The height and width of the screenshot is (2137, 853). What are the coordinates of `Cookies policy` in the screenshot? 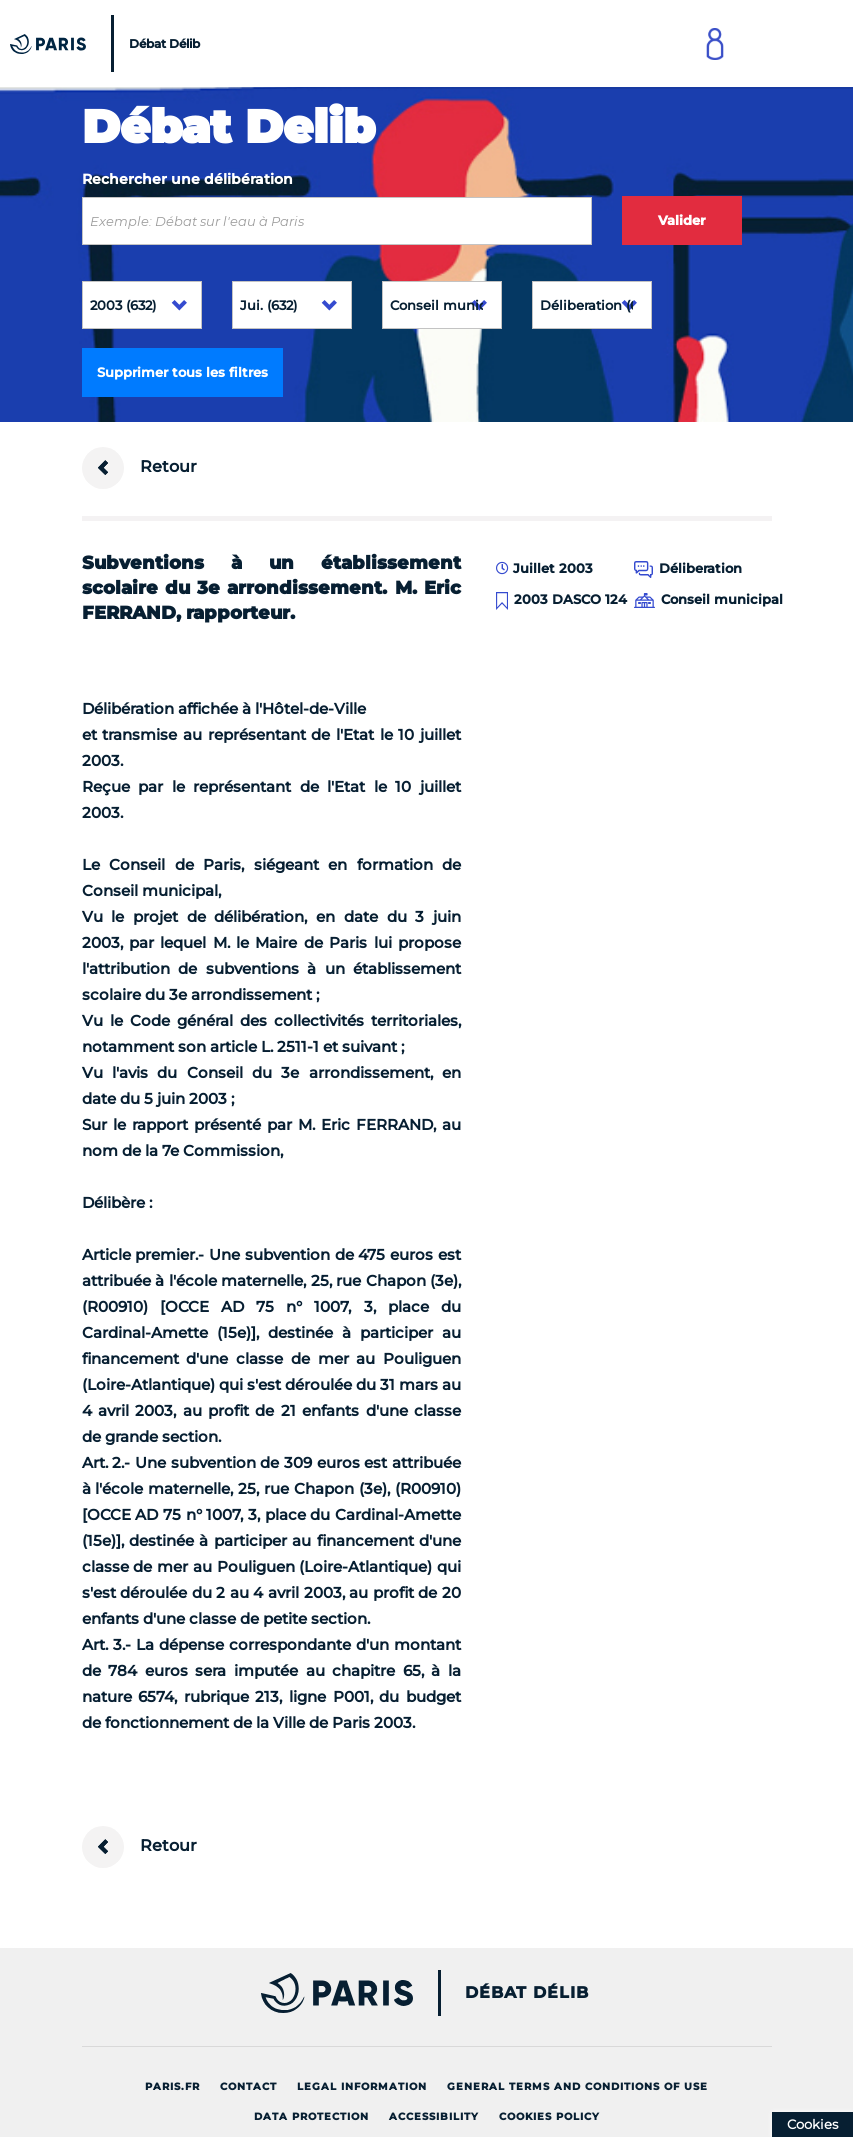 It's located at (549, 2116).